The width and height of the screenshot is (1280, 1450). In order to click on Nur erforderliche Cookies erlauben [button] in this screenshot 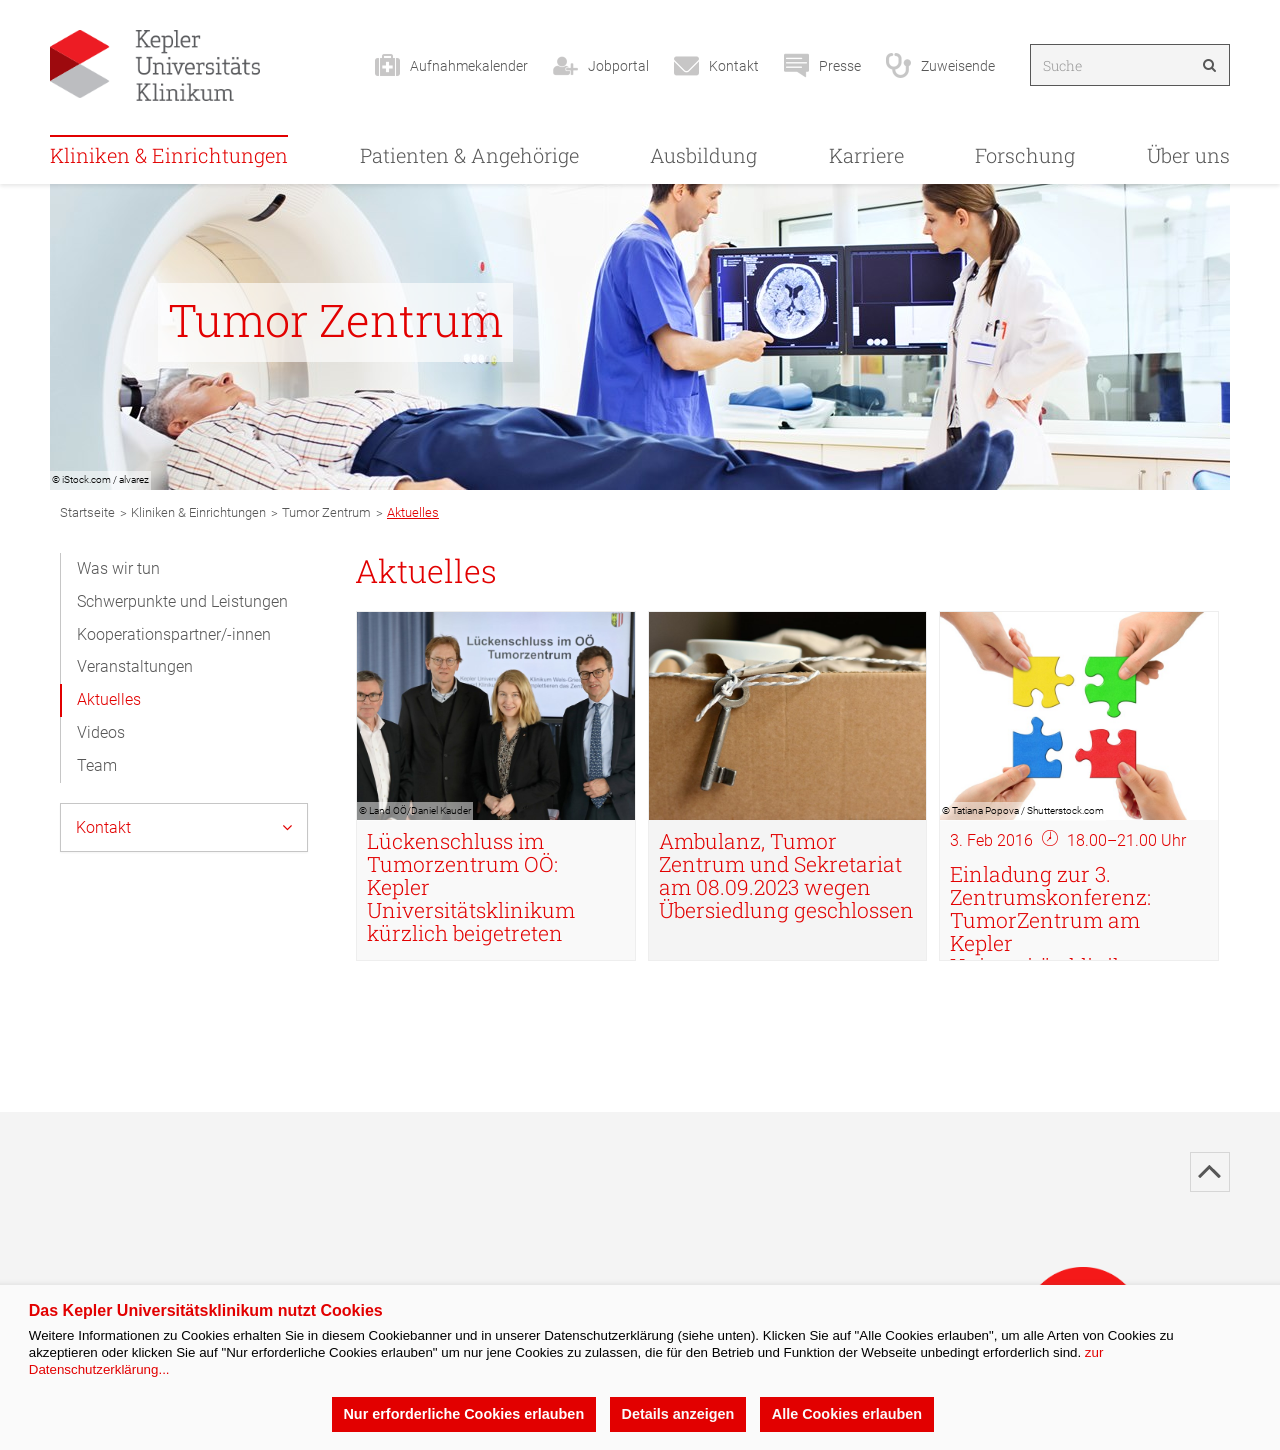, I will do `click(463, 1414)`.